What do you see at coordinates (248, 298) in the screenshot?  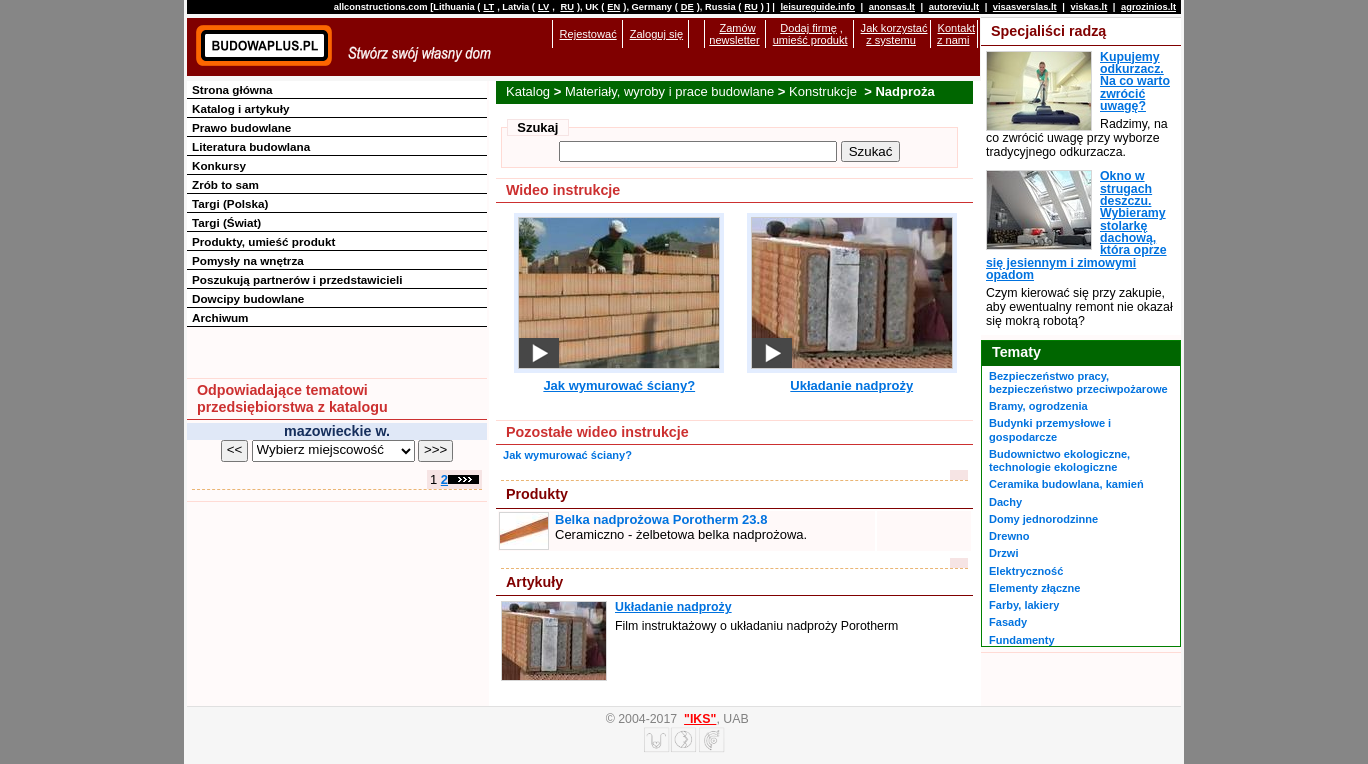 I see `Dowcipy budowlane` at bounding box center [248, 298].